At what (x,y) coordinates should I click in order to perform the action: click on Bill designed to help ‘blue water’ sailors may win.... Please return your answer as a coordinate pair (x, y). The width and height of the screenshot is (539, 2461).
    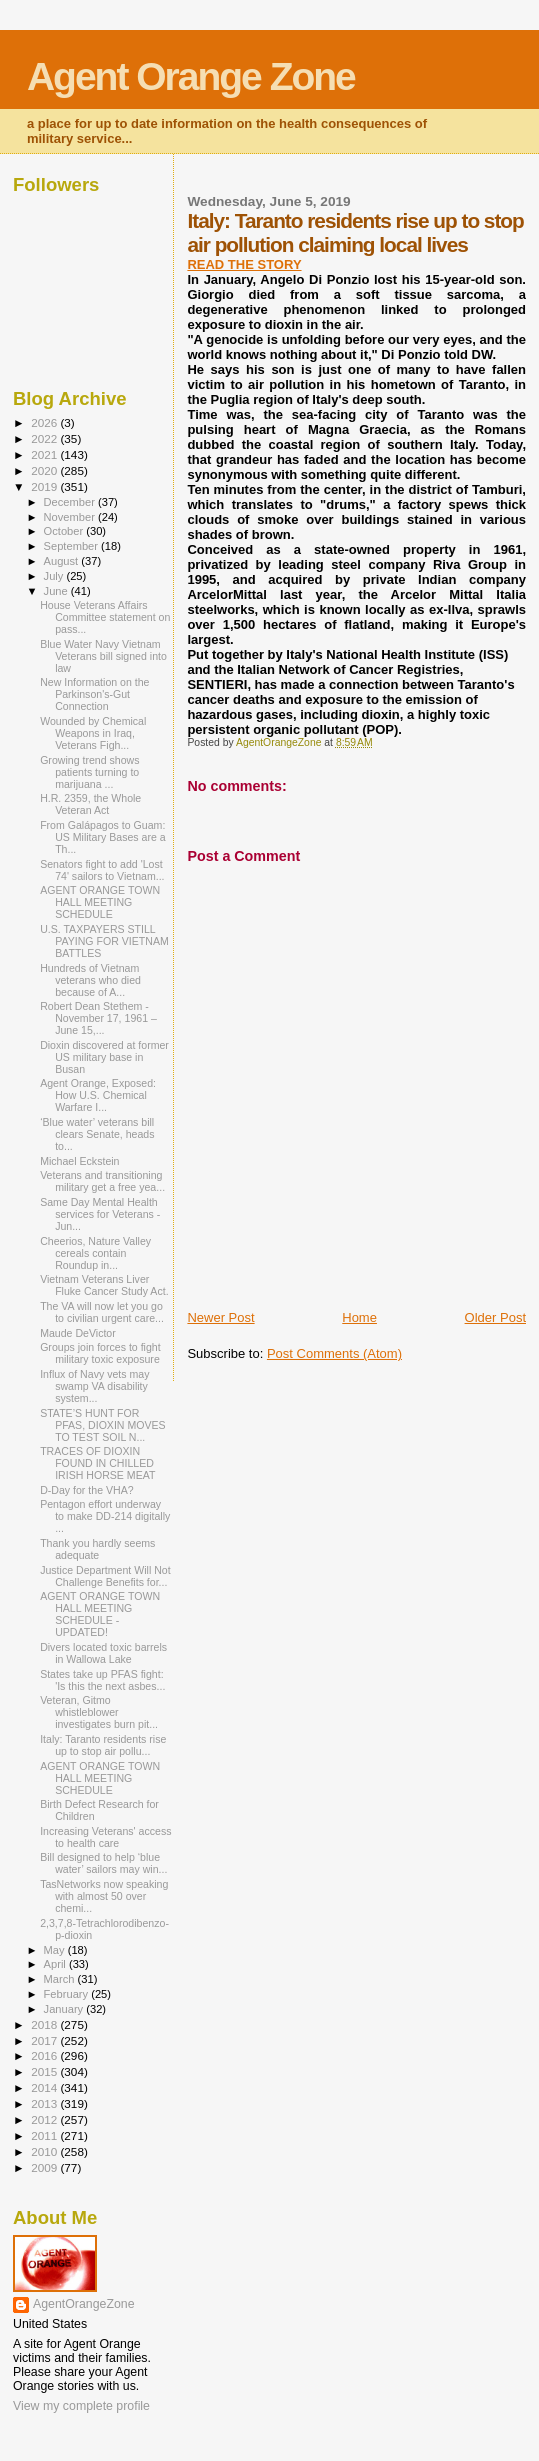
    Looking at the image, I should click on (103, 1863).